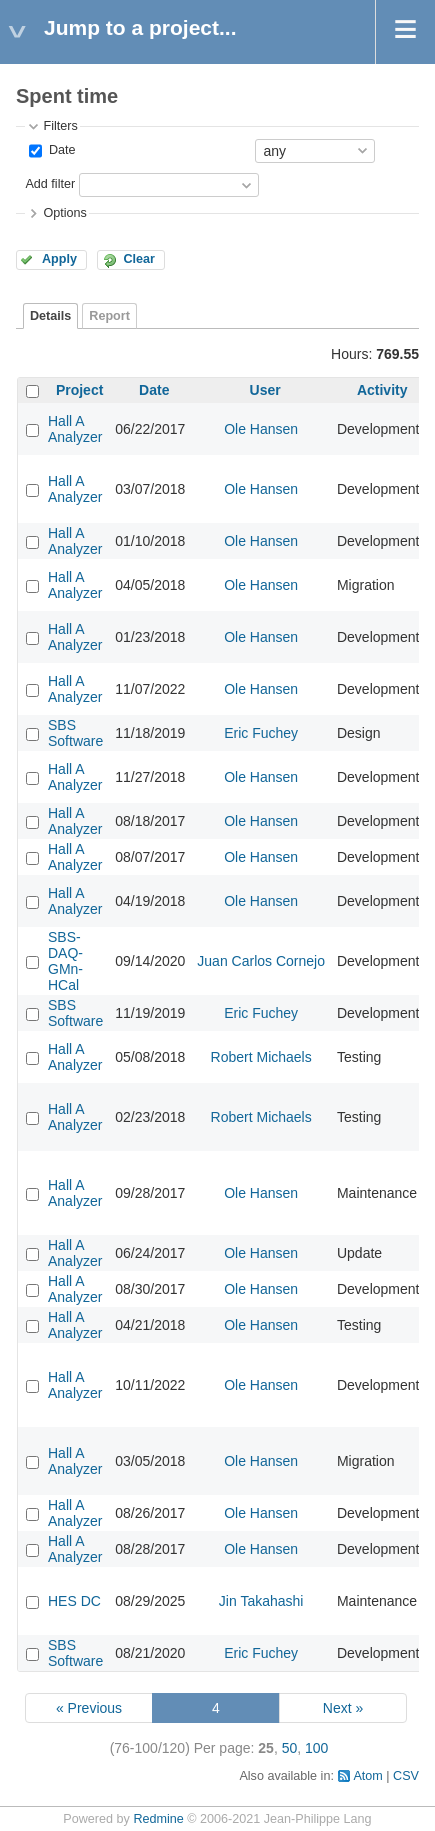 The width and height of the screenshot is (435, 1831). What do you see at coordinates (50, 316) in the screenshot?
I see `Details` at bounding box center [50, 316].